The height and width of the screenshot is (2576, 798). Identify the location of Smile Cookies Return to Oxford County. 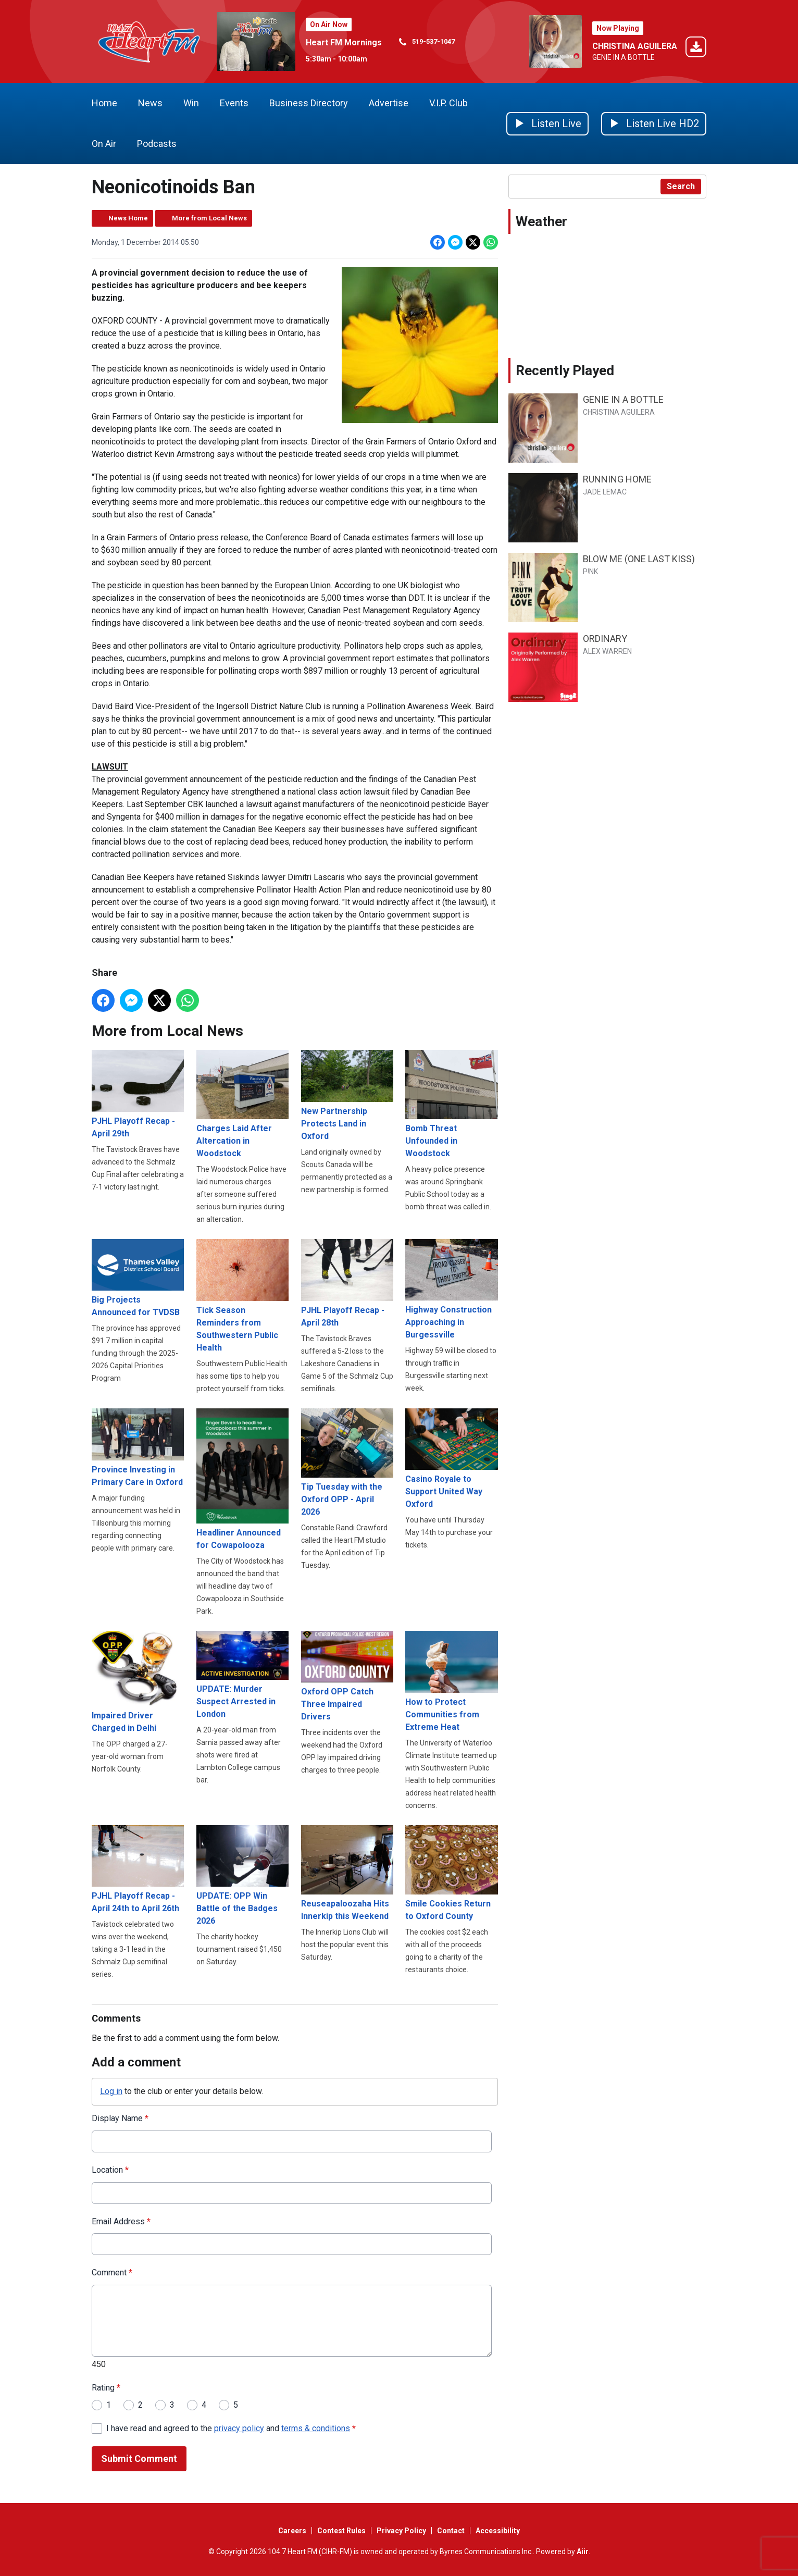
(451, 1873).